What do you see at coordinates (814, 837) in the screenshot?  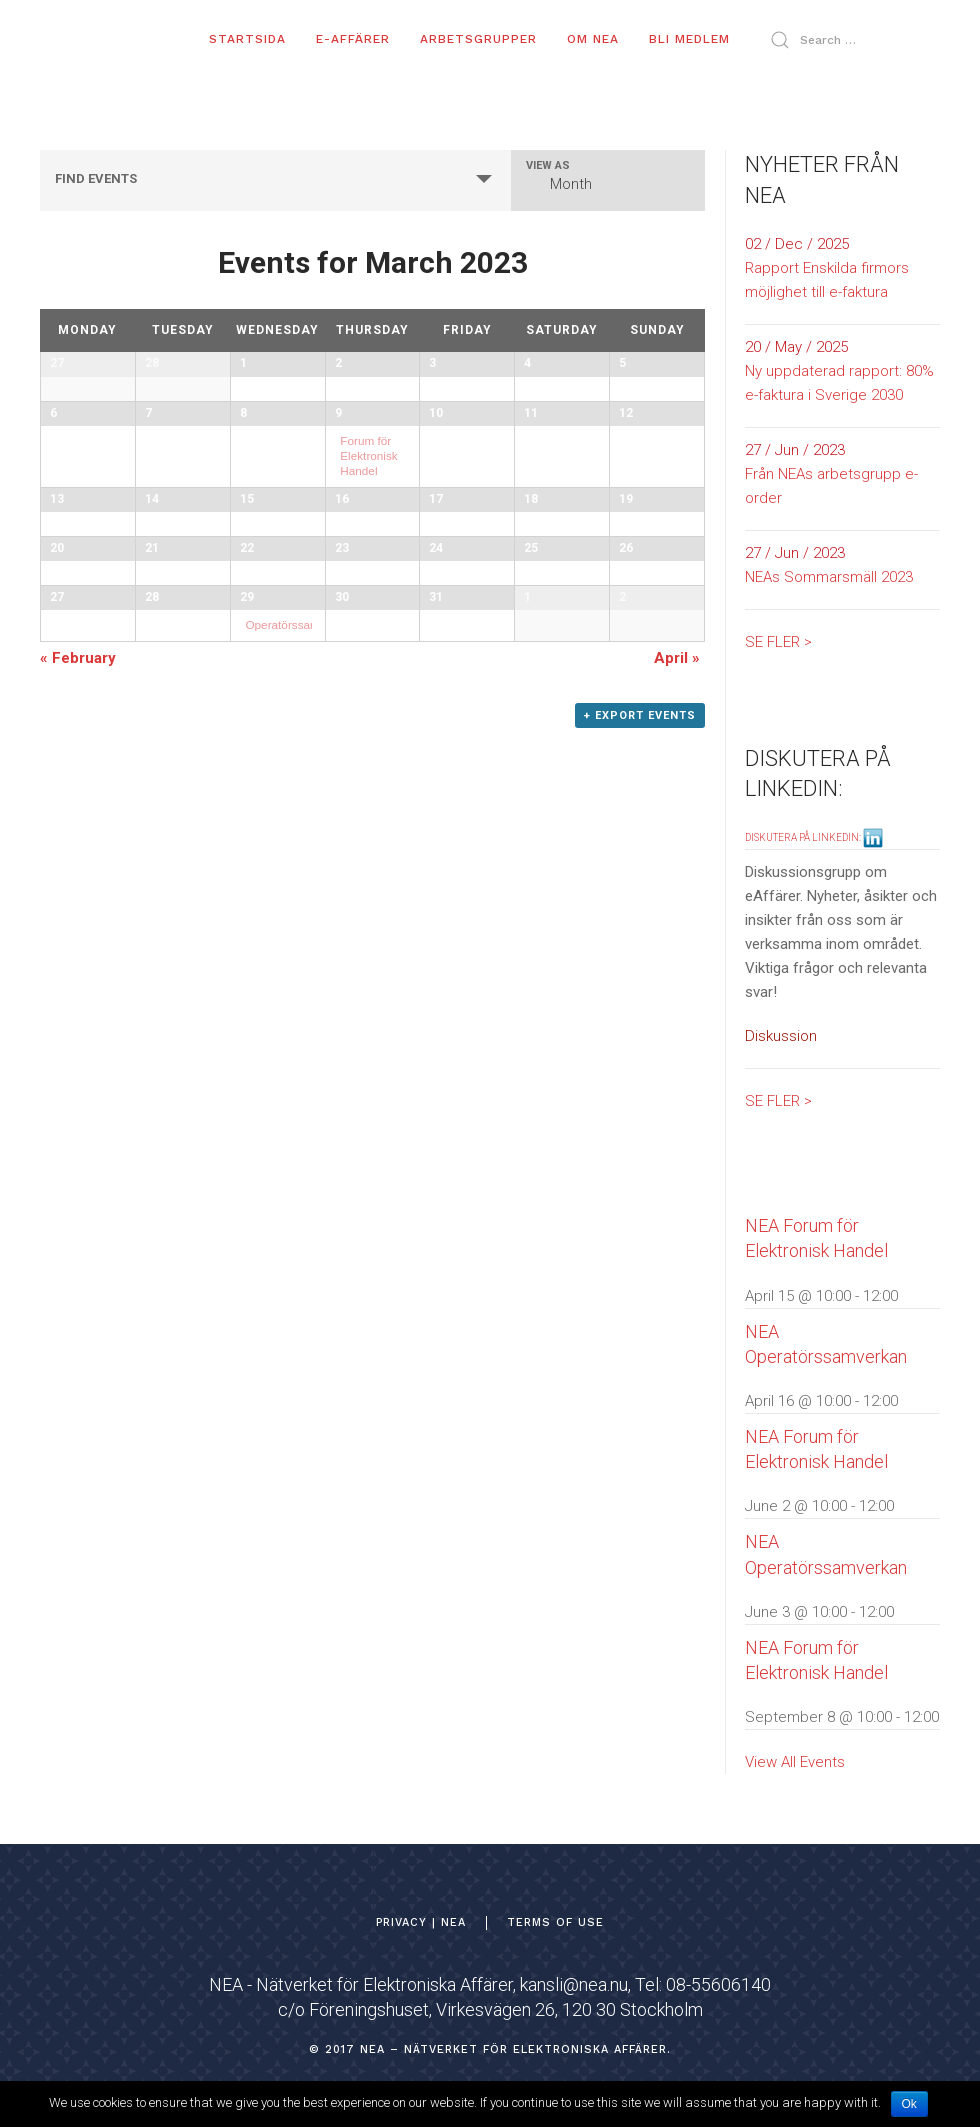 I see `DISKUTERA PÅ LINKEDIN:` at bounding box center [814, 837].